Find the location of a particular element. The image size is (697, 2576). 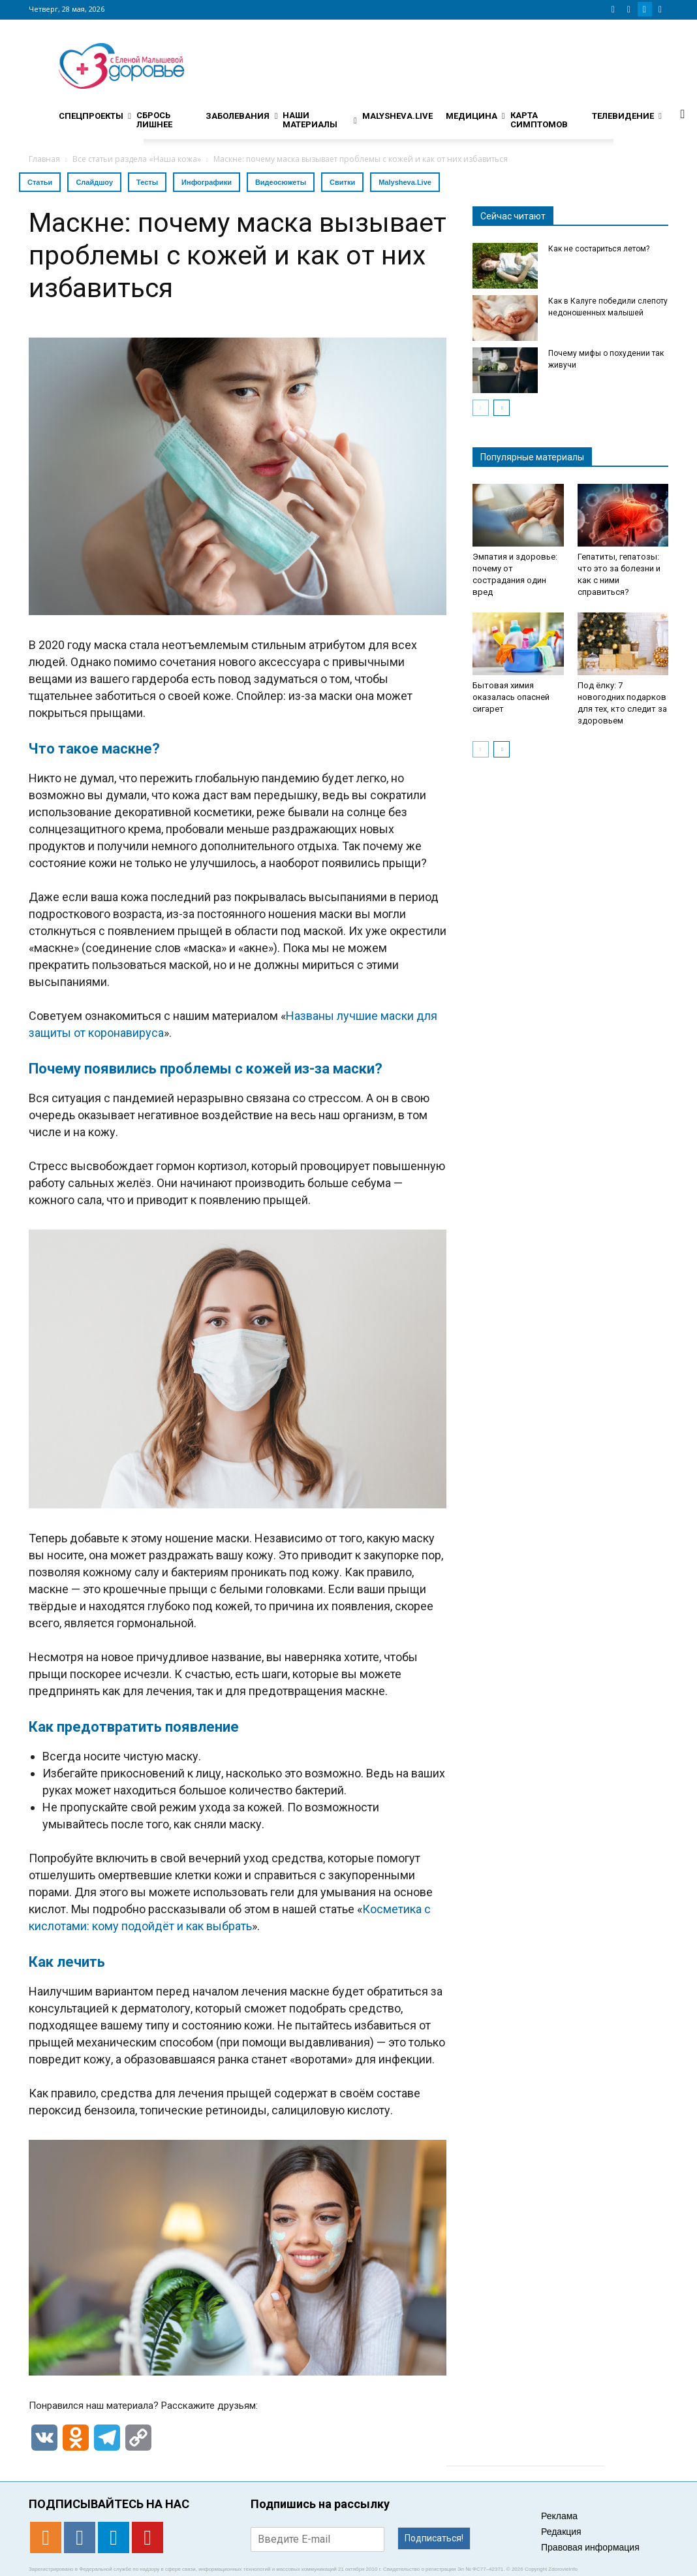

Malysheva.Live is located at coordinates (405, 182).